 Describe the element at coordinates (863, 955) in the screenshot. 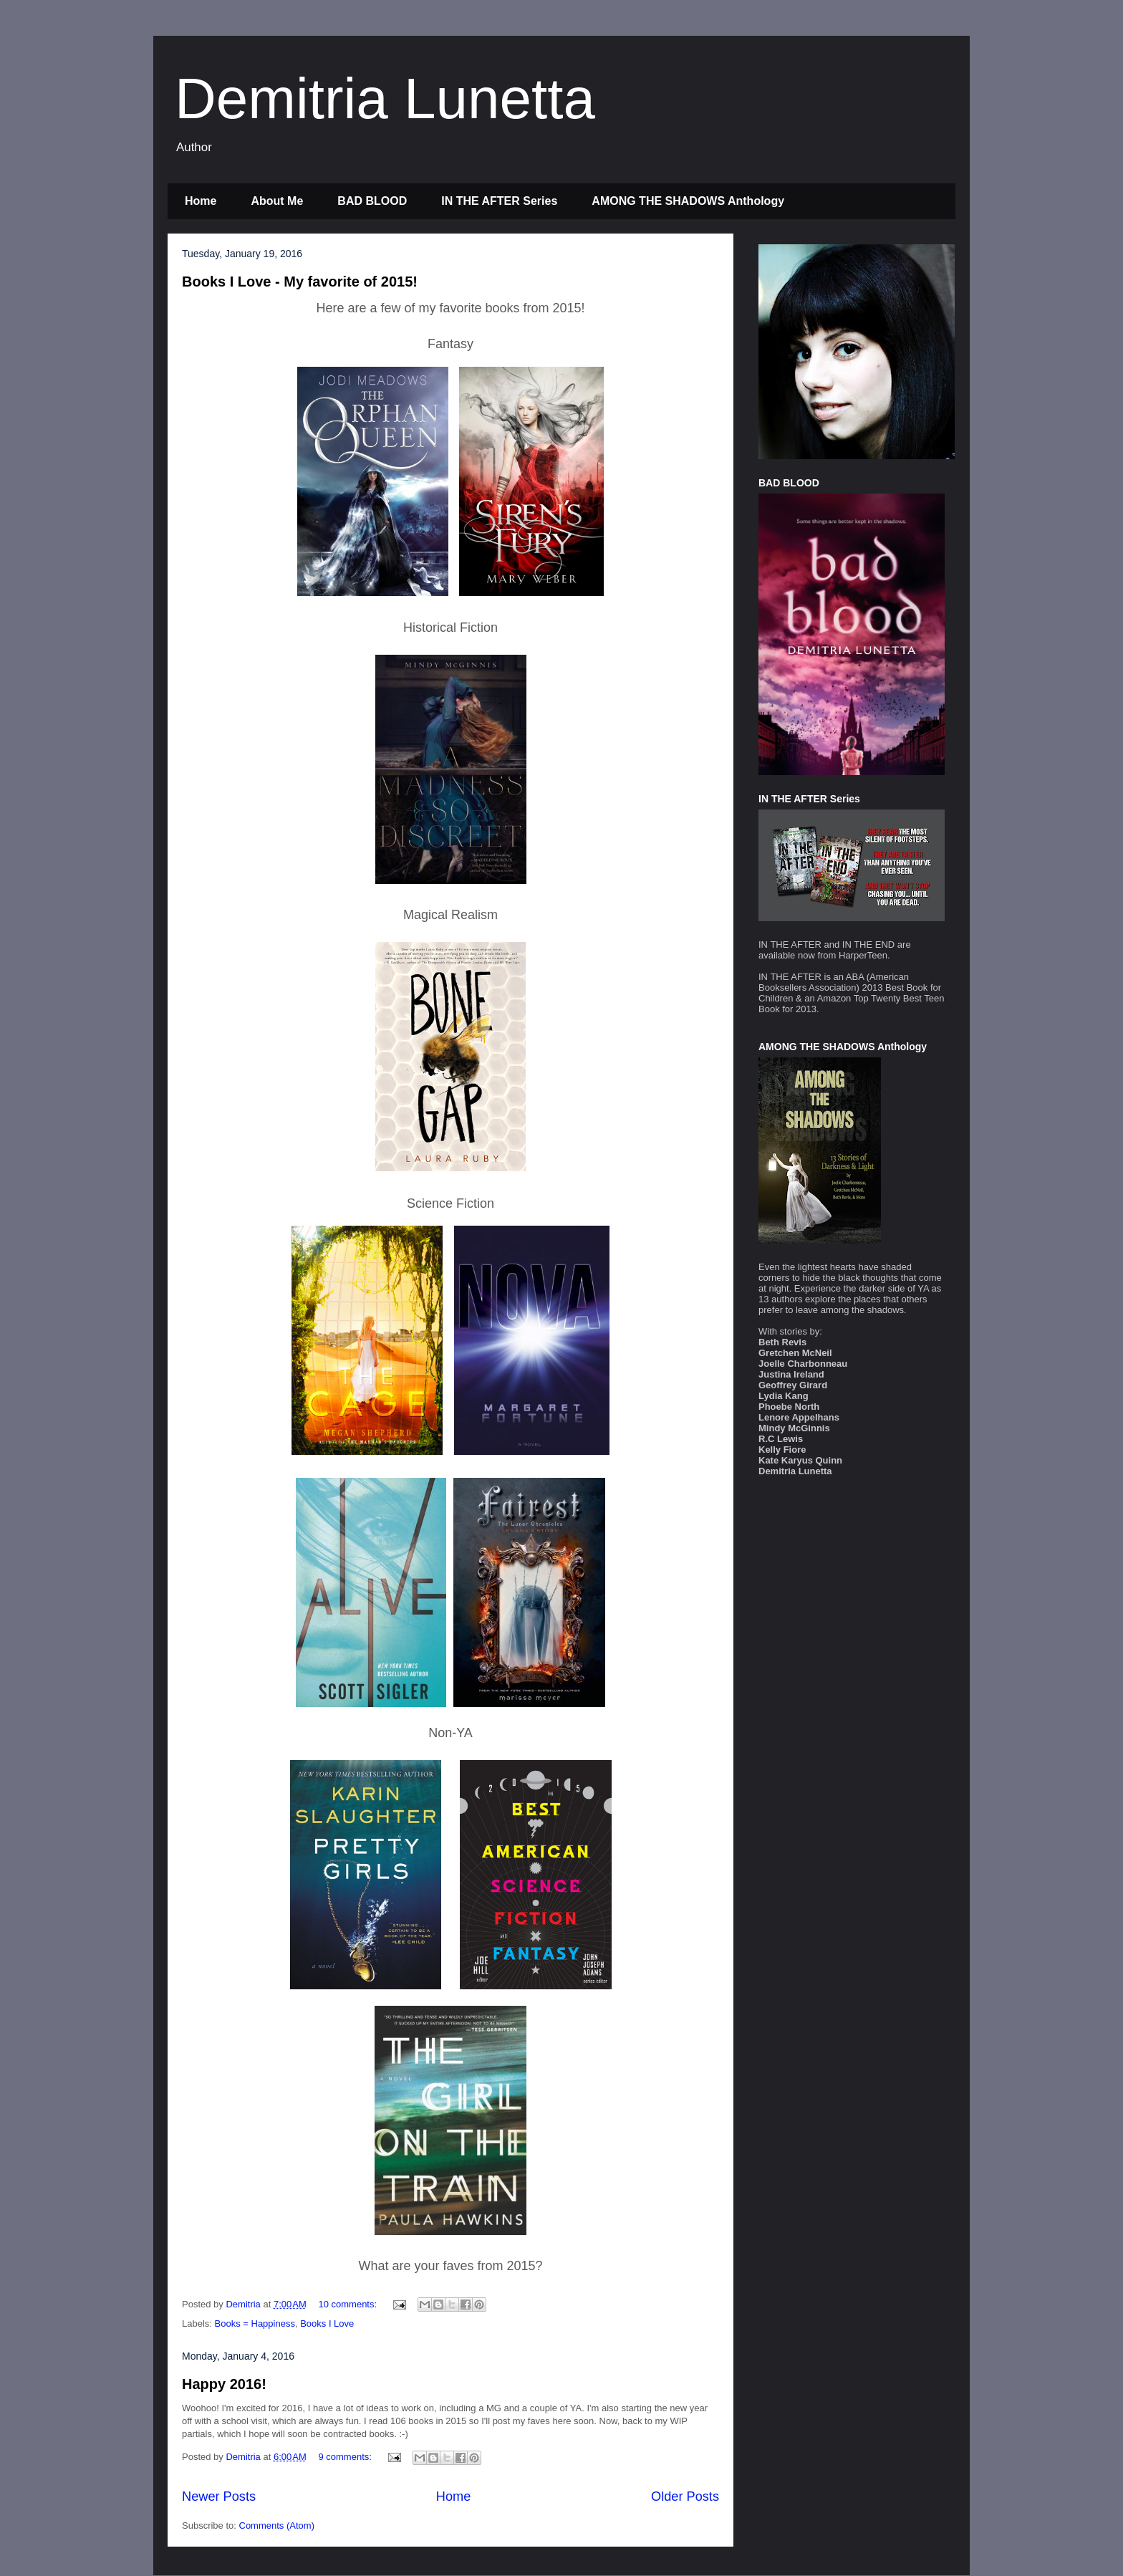

I see `HarperTeen` at that location.